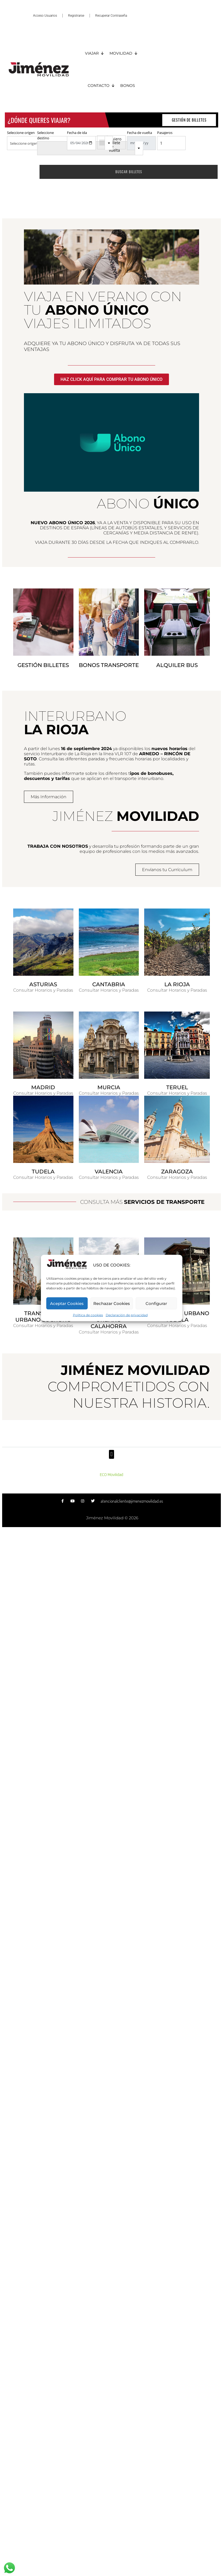  What do you see at coordinates (67, 1303) in the screenshot?
I see `Aceptar Cookies` at bounding box center [67, 1303].